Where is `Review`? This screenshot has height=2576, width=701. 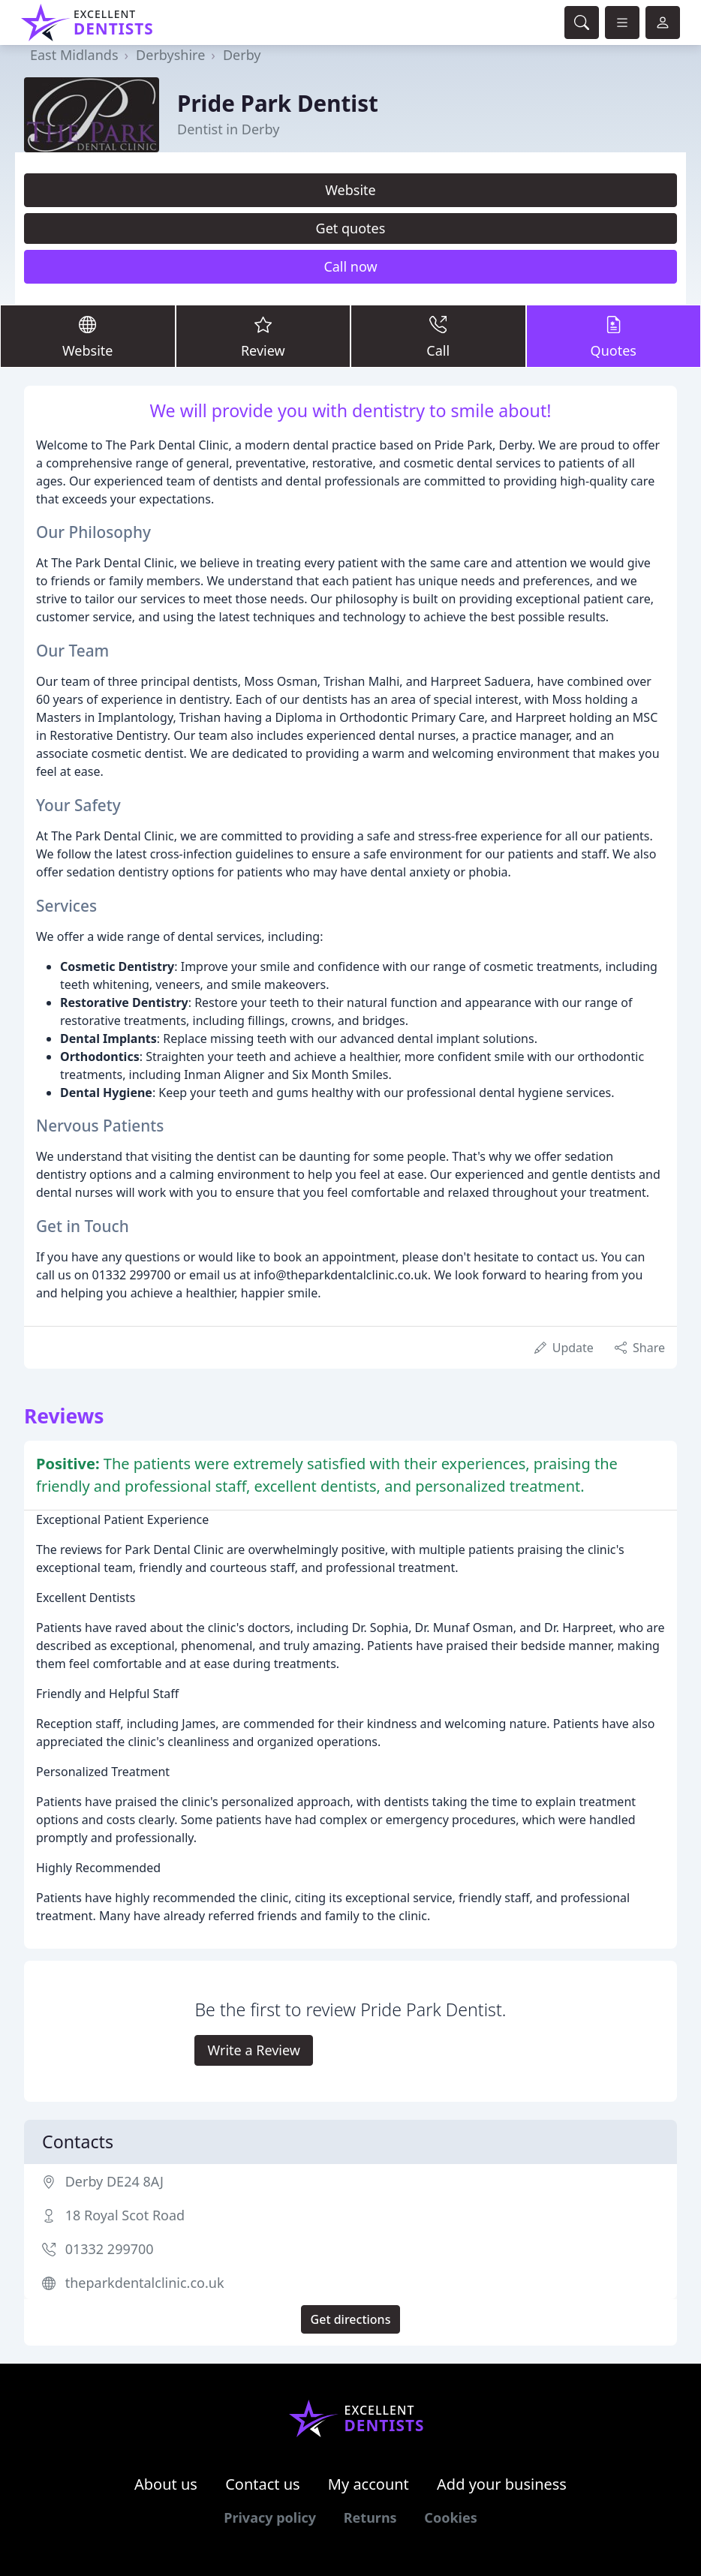 Review is located at coordinates (263, 335).